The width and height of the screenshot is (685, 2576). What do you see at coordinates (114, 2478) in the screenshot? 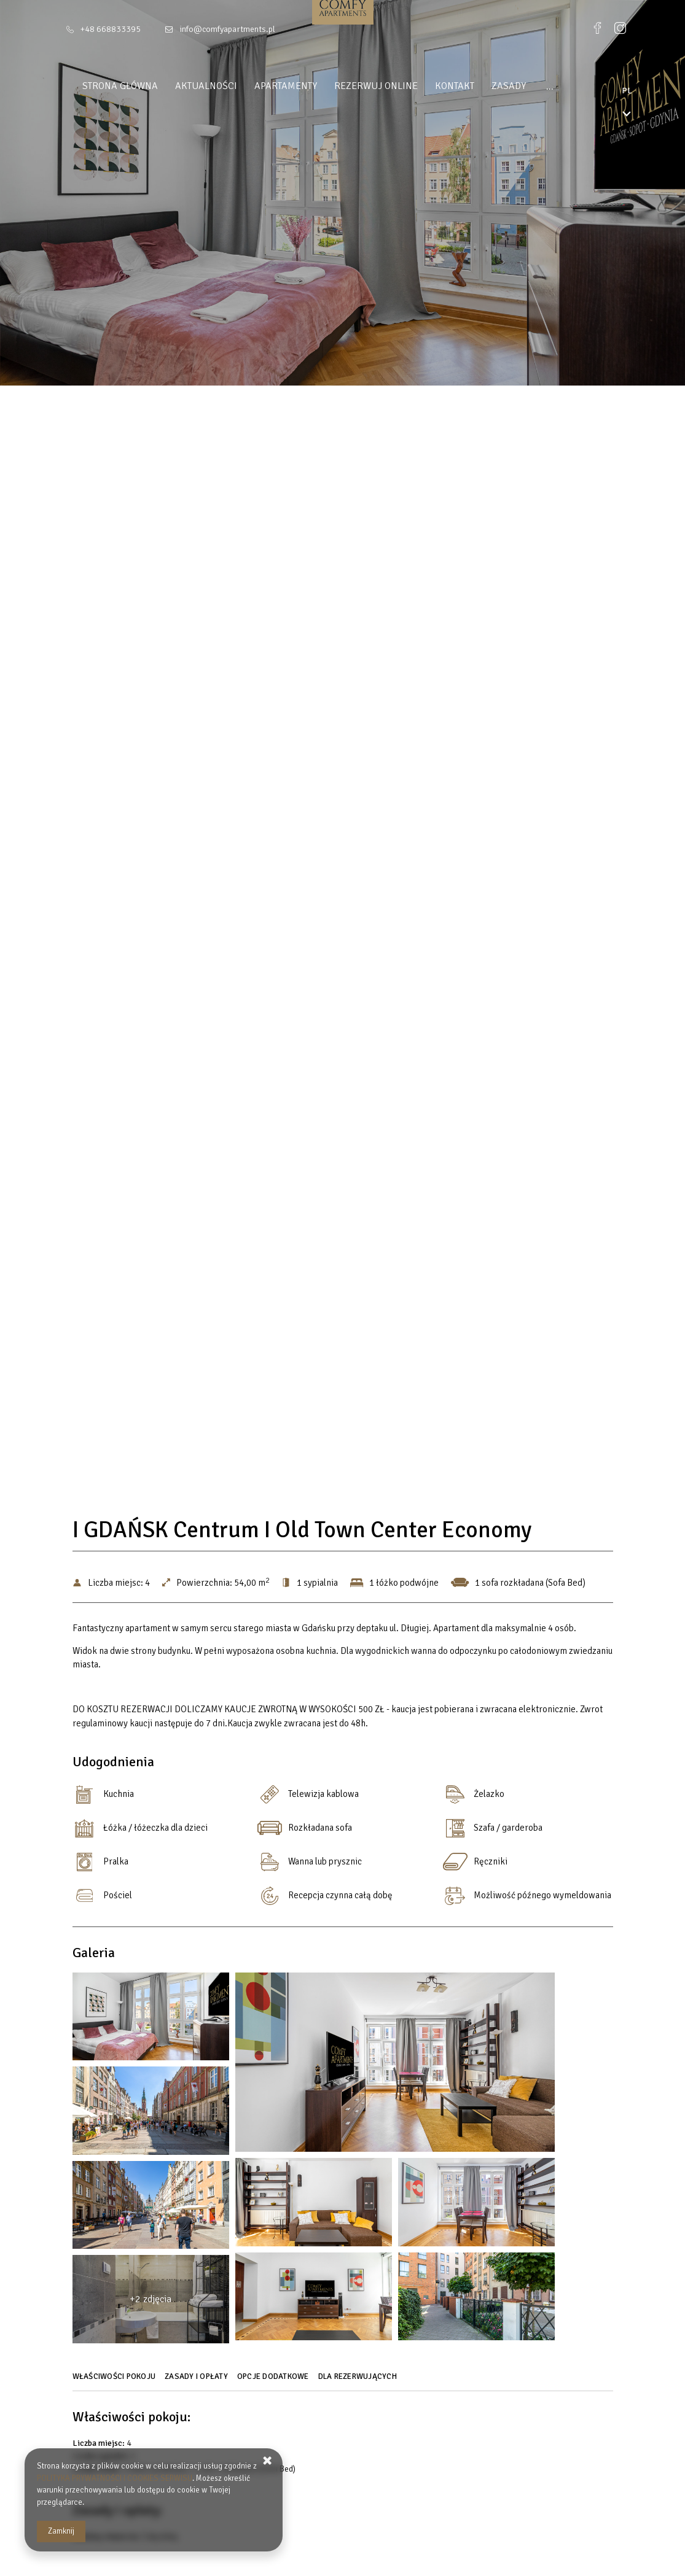
I see `POLITYKA PRYWATNOŚCI I COOKIES SERWISU` at bounding box center [114, 2478].